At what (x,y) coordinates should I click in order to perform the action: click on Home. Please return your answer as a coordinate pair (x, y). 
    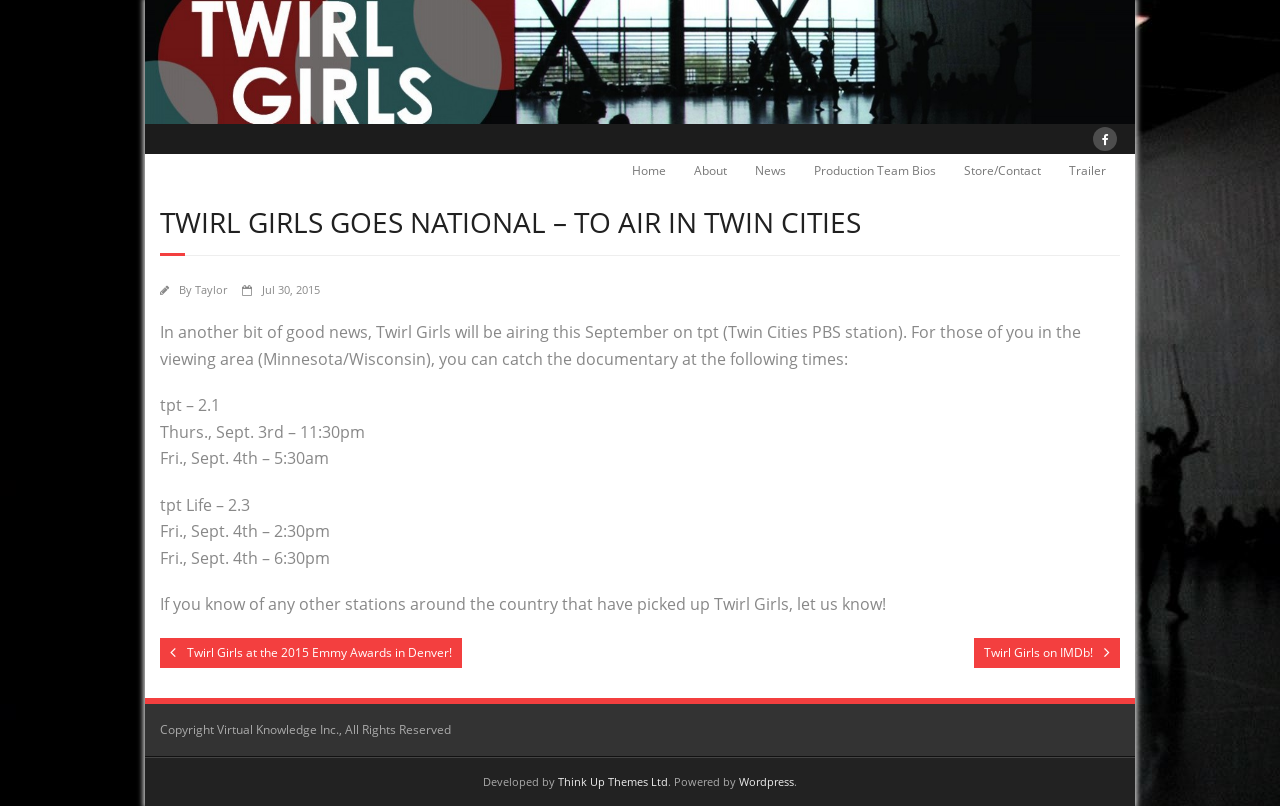
    Looking at the image, I should click on (649, 170).